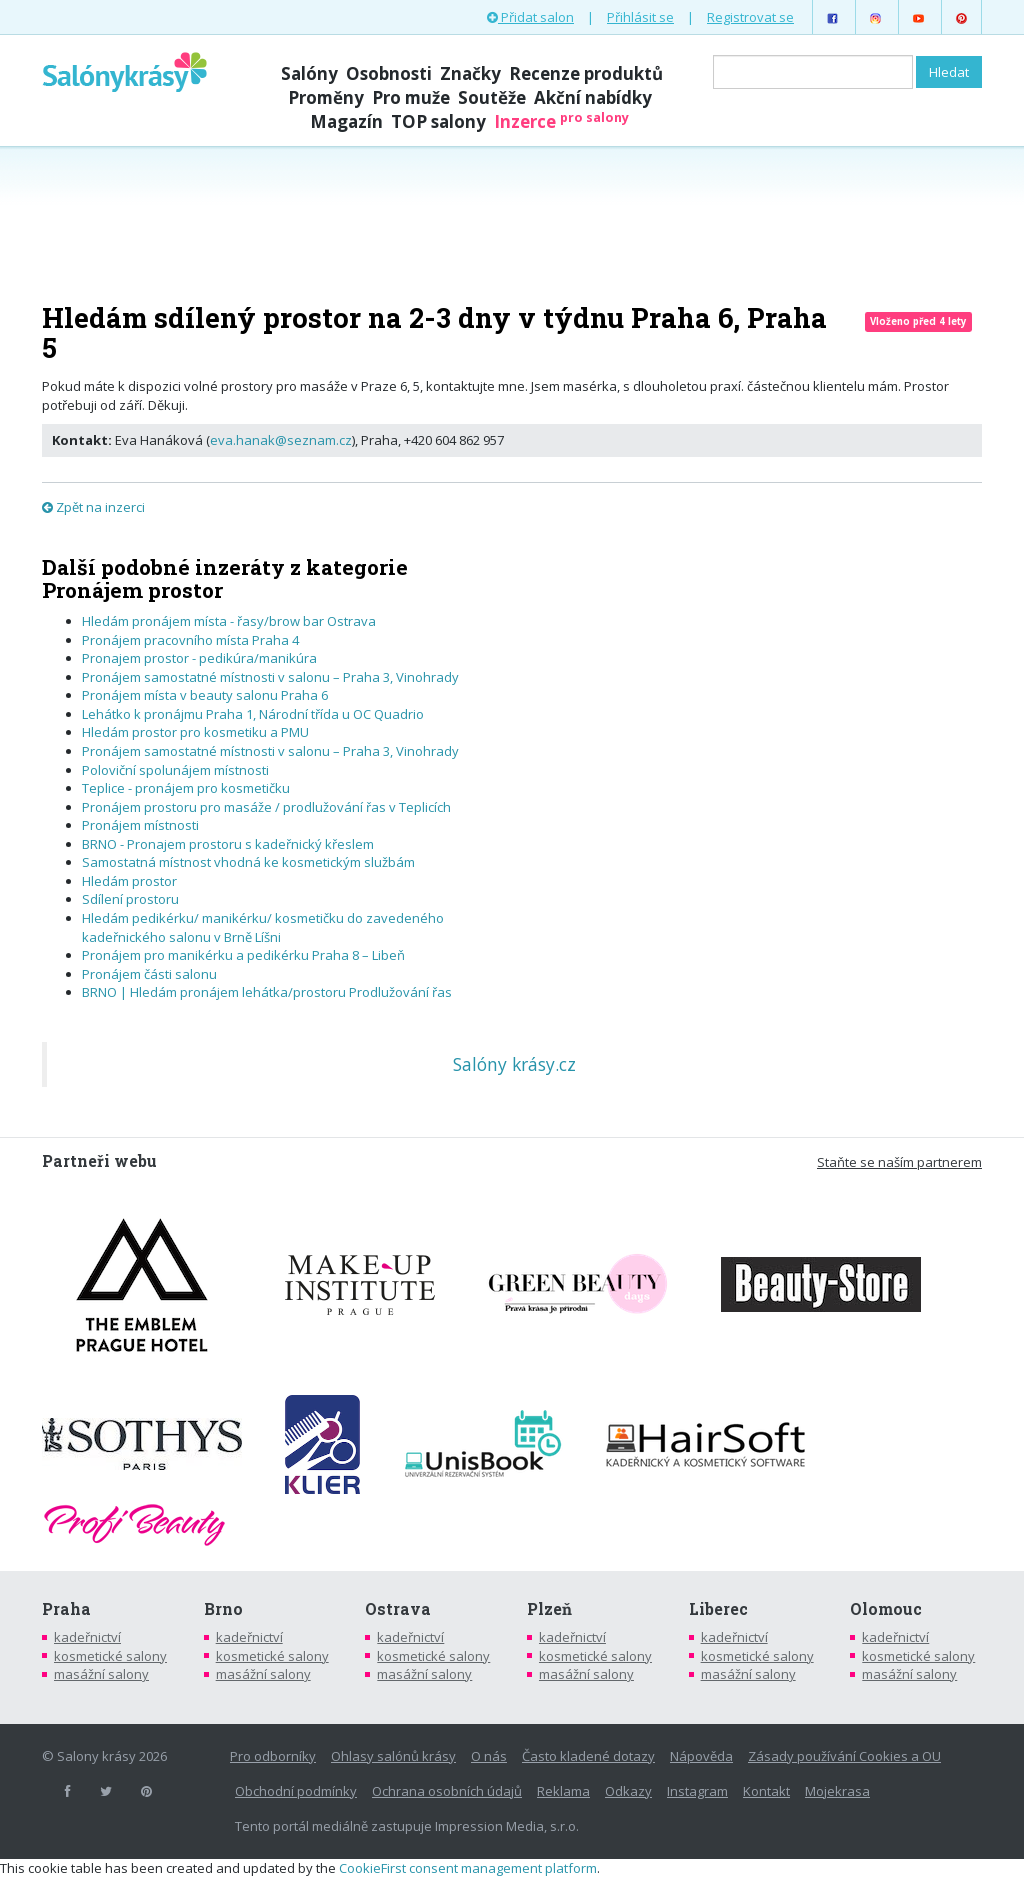  What do you see at coordinates (110, 1656) in the screenshot?
I see `kosmetické salony` at bounding box center [110, 1656].